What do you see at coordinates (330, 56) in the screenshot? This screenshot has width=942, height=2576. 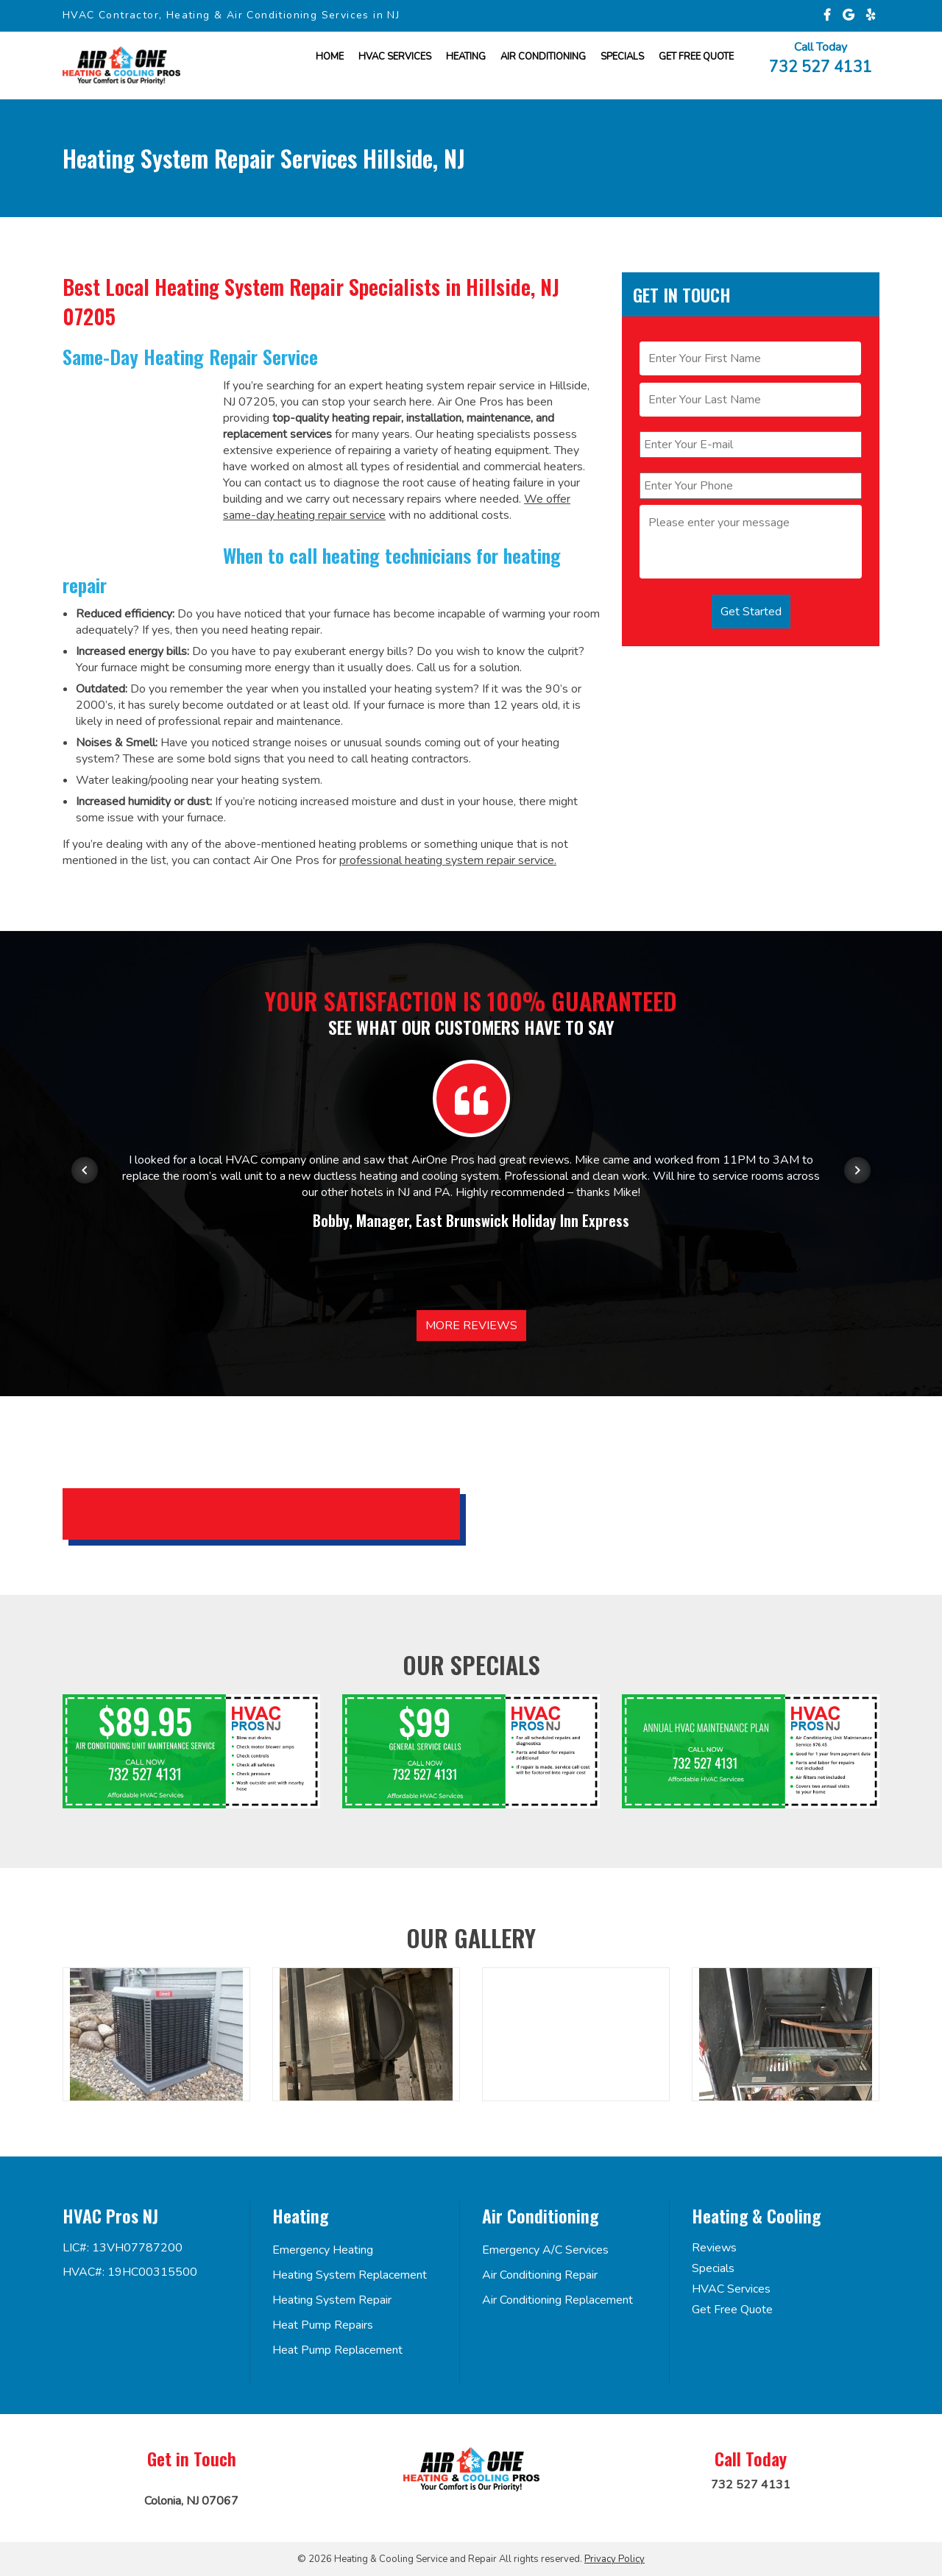 I see `Home` at bounding box center [330, 56].